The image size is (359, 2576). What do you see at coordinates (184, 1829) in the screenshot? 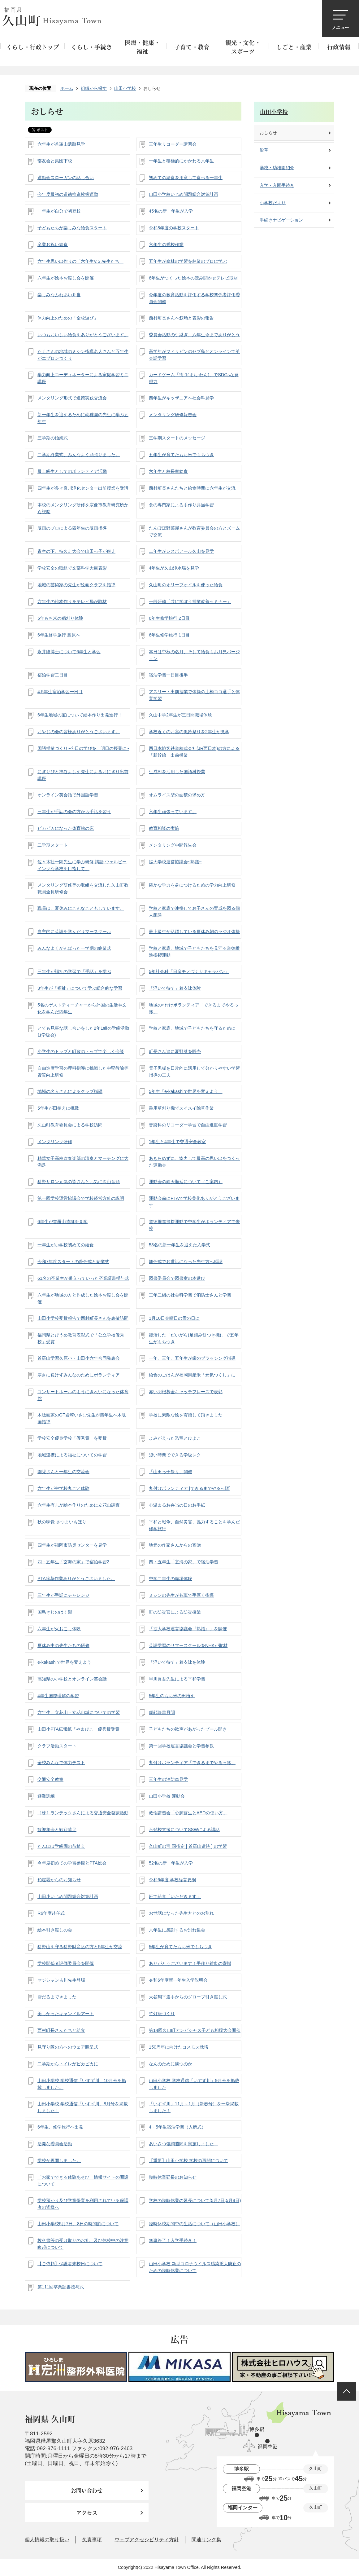
I see `不登校支援についてSSWによる講話` at bounding box center [184, 1829].